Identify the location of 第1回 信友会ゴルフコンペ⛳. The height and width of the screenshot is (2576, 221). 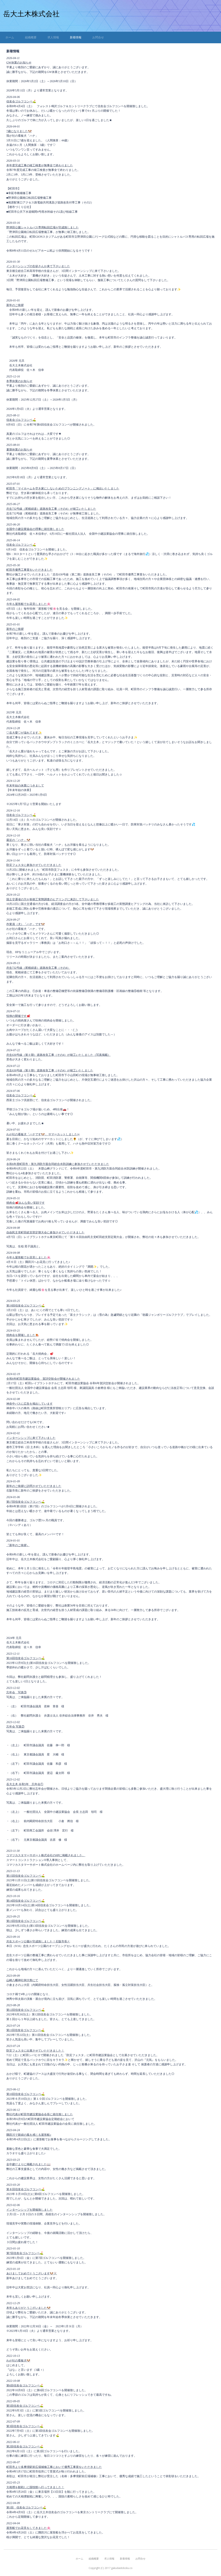
(26, 2507).